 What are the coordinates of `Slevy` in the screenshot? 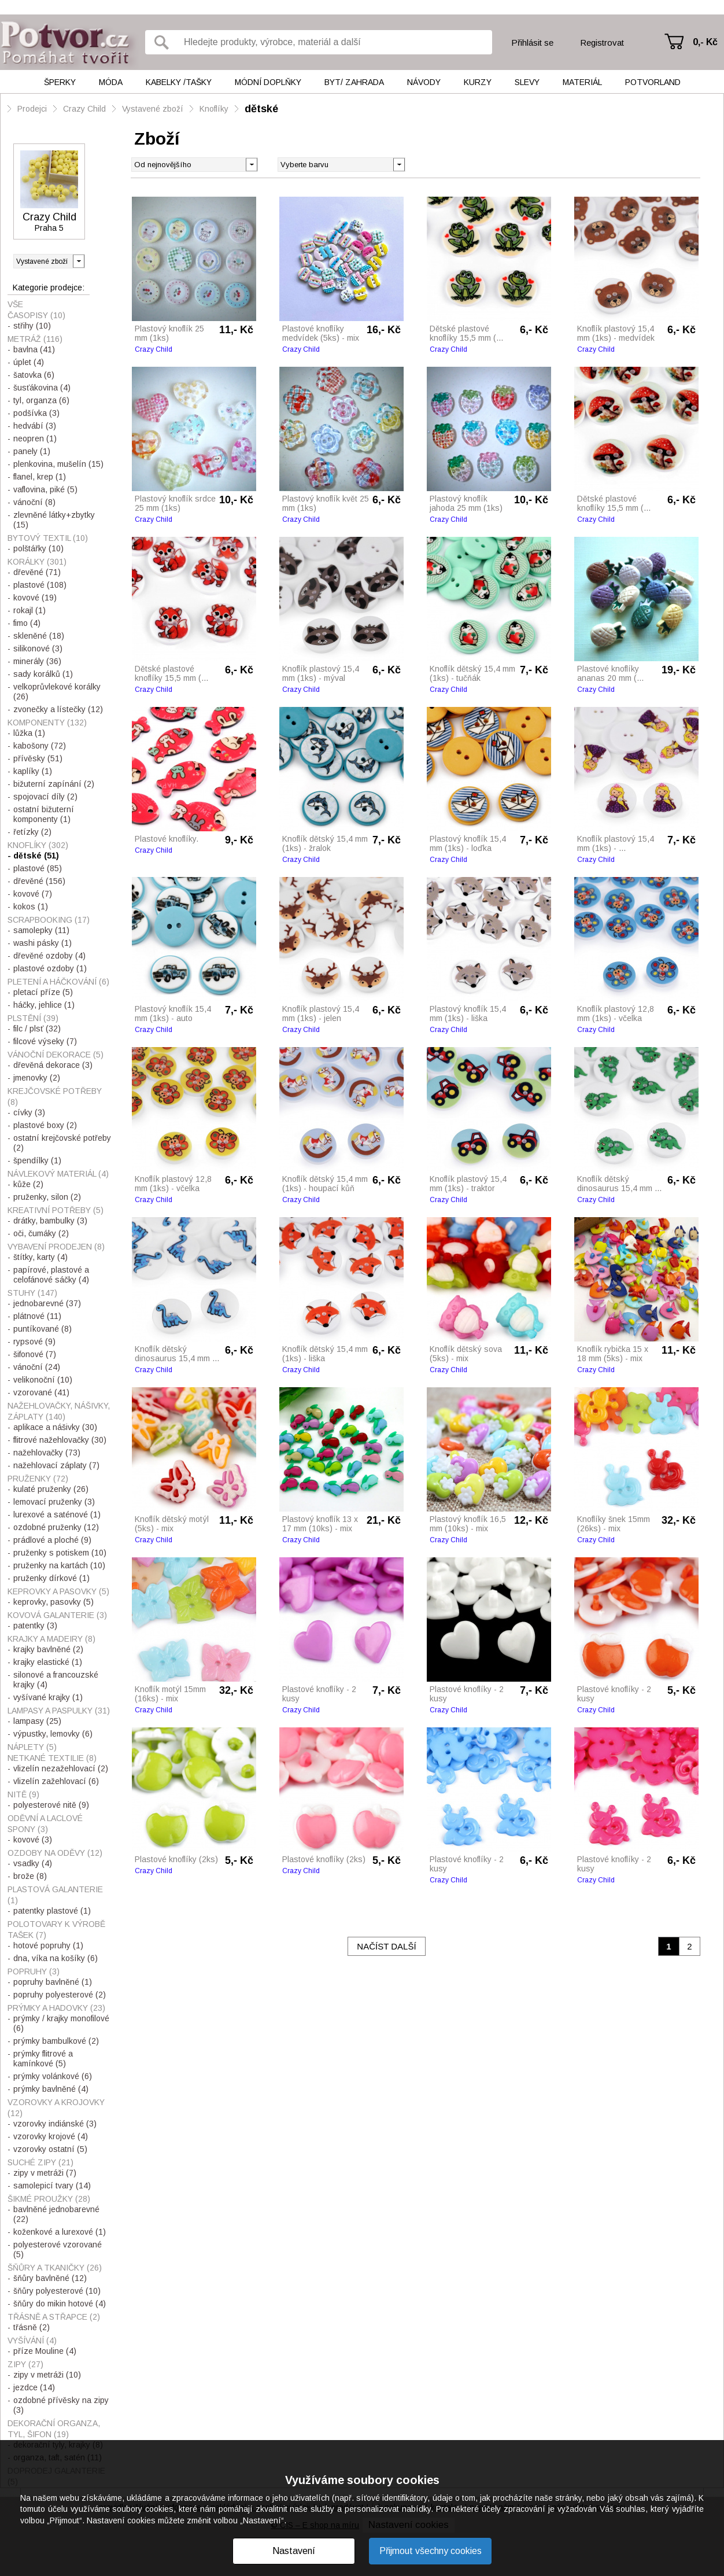 It's located at (527, 82).